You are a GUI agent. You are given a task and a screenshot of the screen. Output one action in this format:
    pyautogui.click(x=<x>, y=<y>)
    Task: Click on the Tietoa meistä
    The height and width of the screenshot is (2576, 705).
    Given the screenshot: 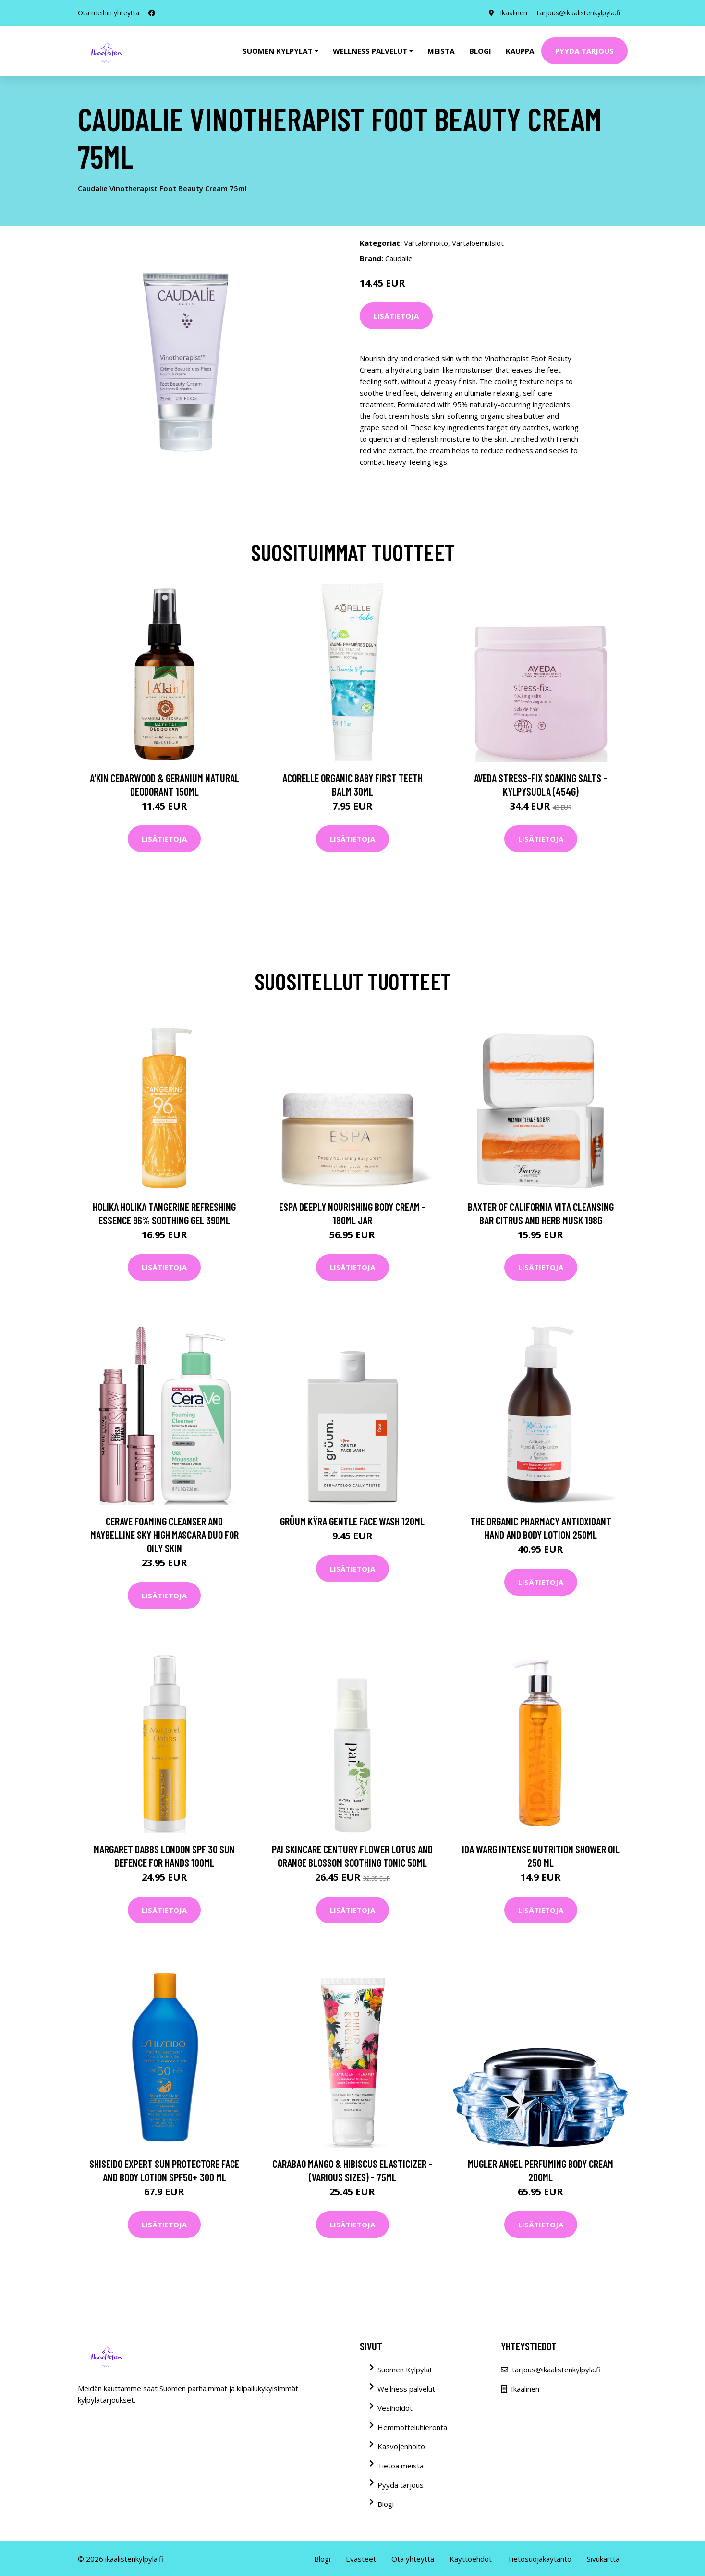 What is the action you would take?
    pyautogui.click(x=400, y=2465)
    